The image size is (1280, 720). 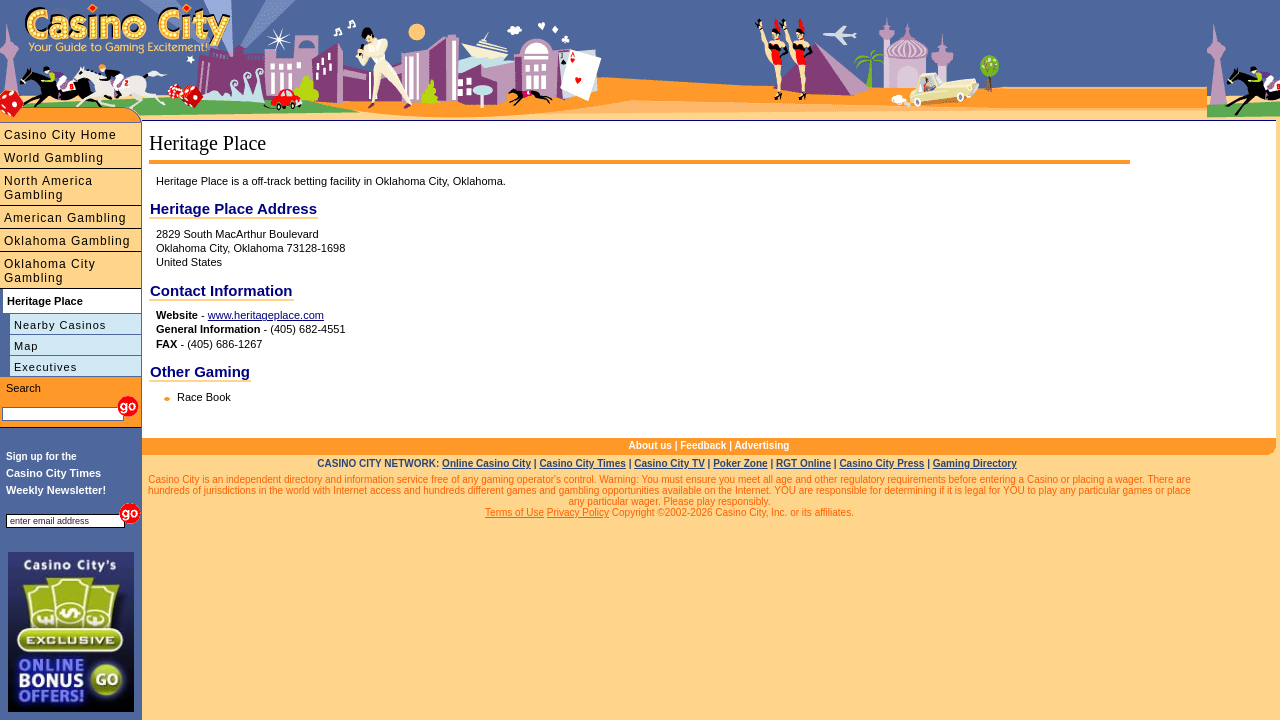 I want to click on Online Casino City, so click(x=486, y=463).